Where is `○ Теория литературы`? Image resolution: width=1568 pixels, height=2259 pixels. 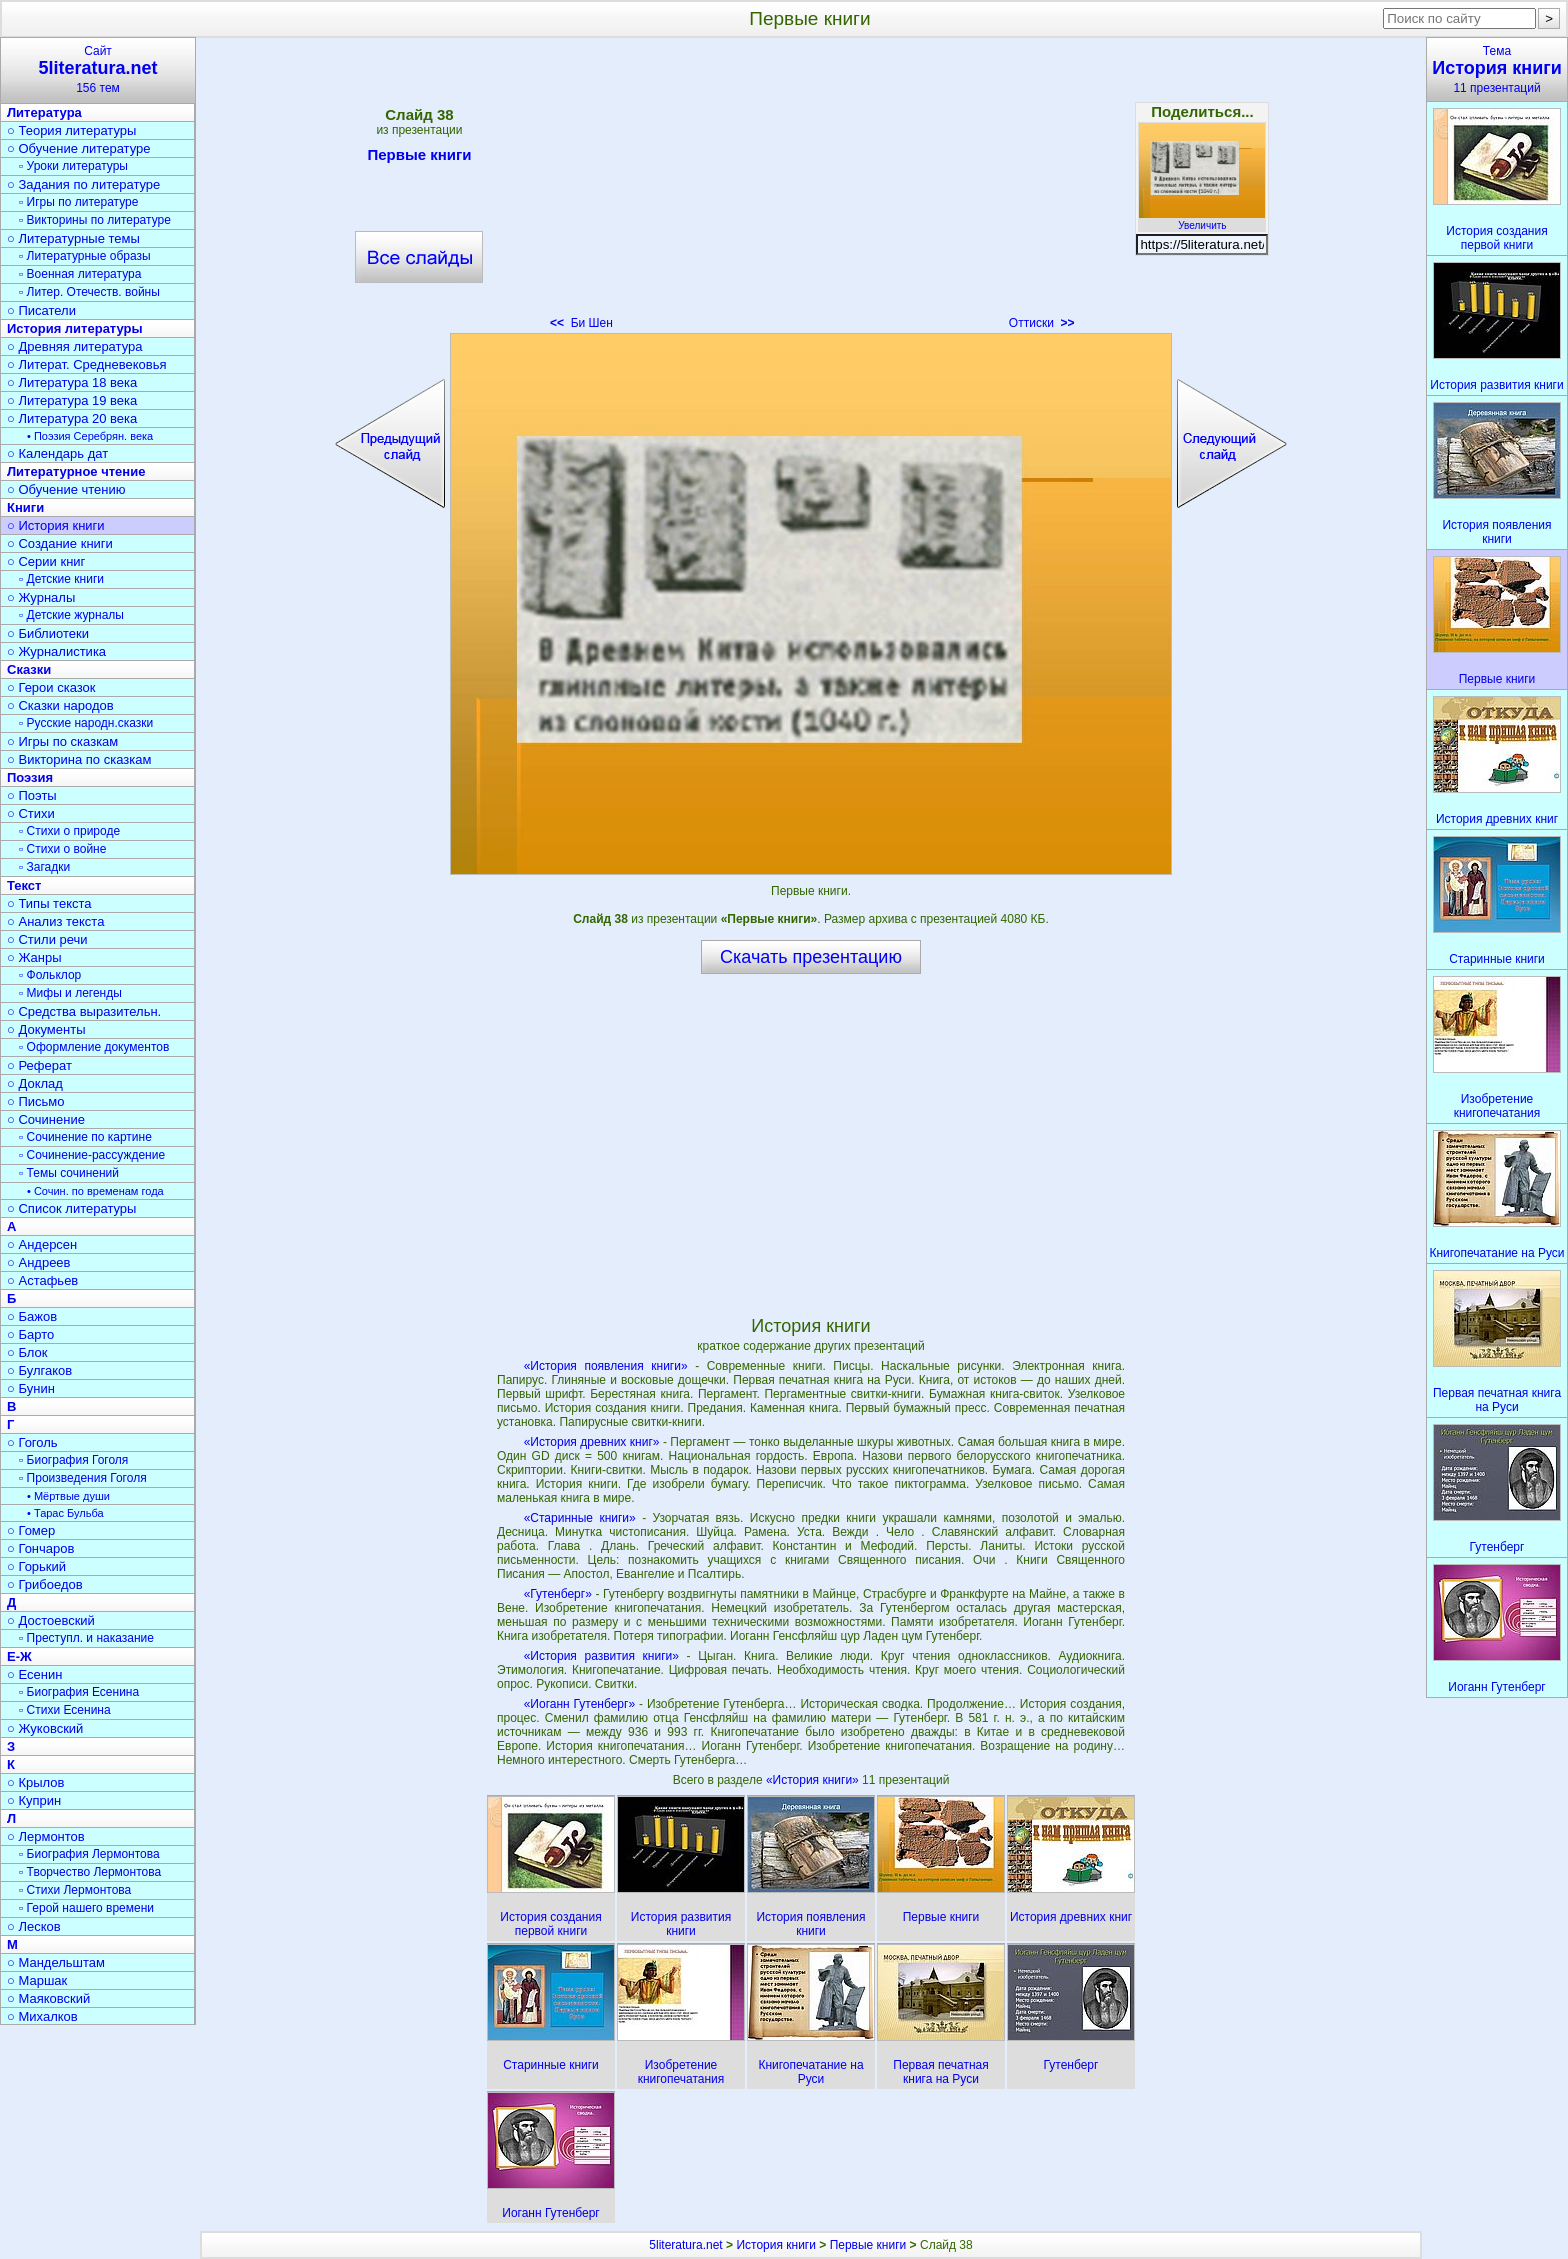 ○ Теория литературы is located at coordinates (71, 130).